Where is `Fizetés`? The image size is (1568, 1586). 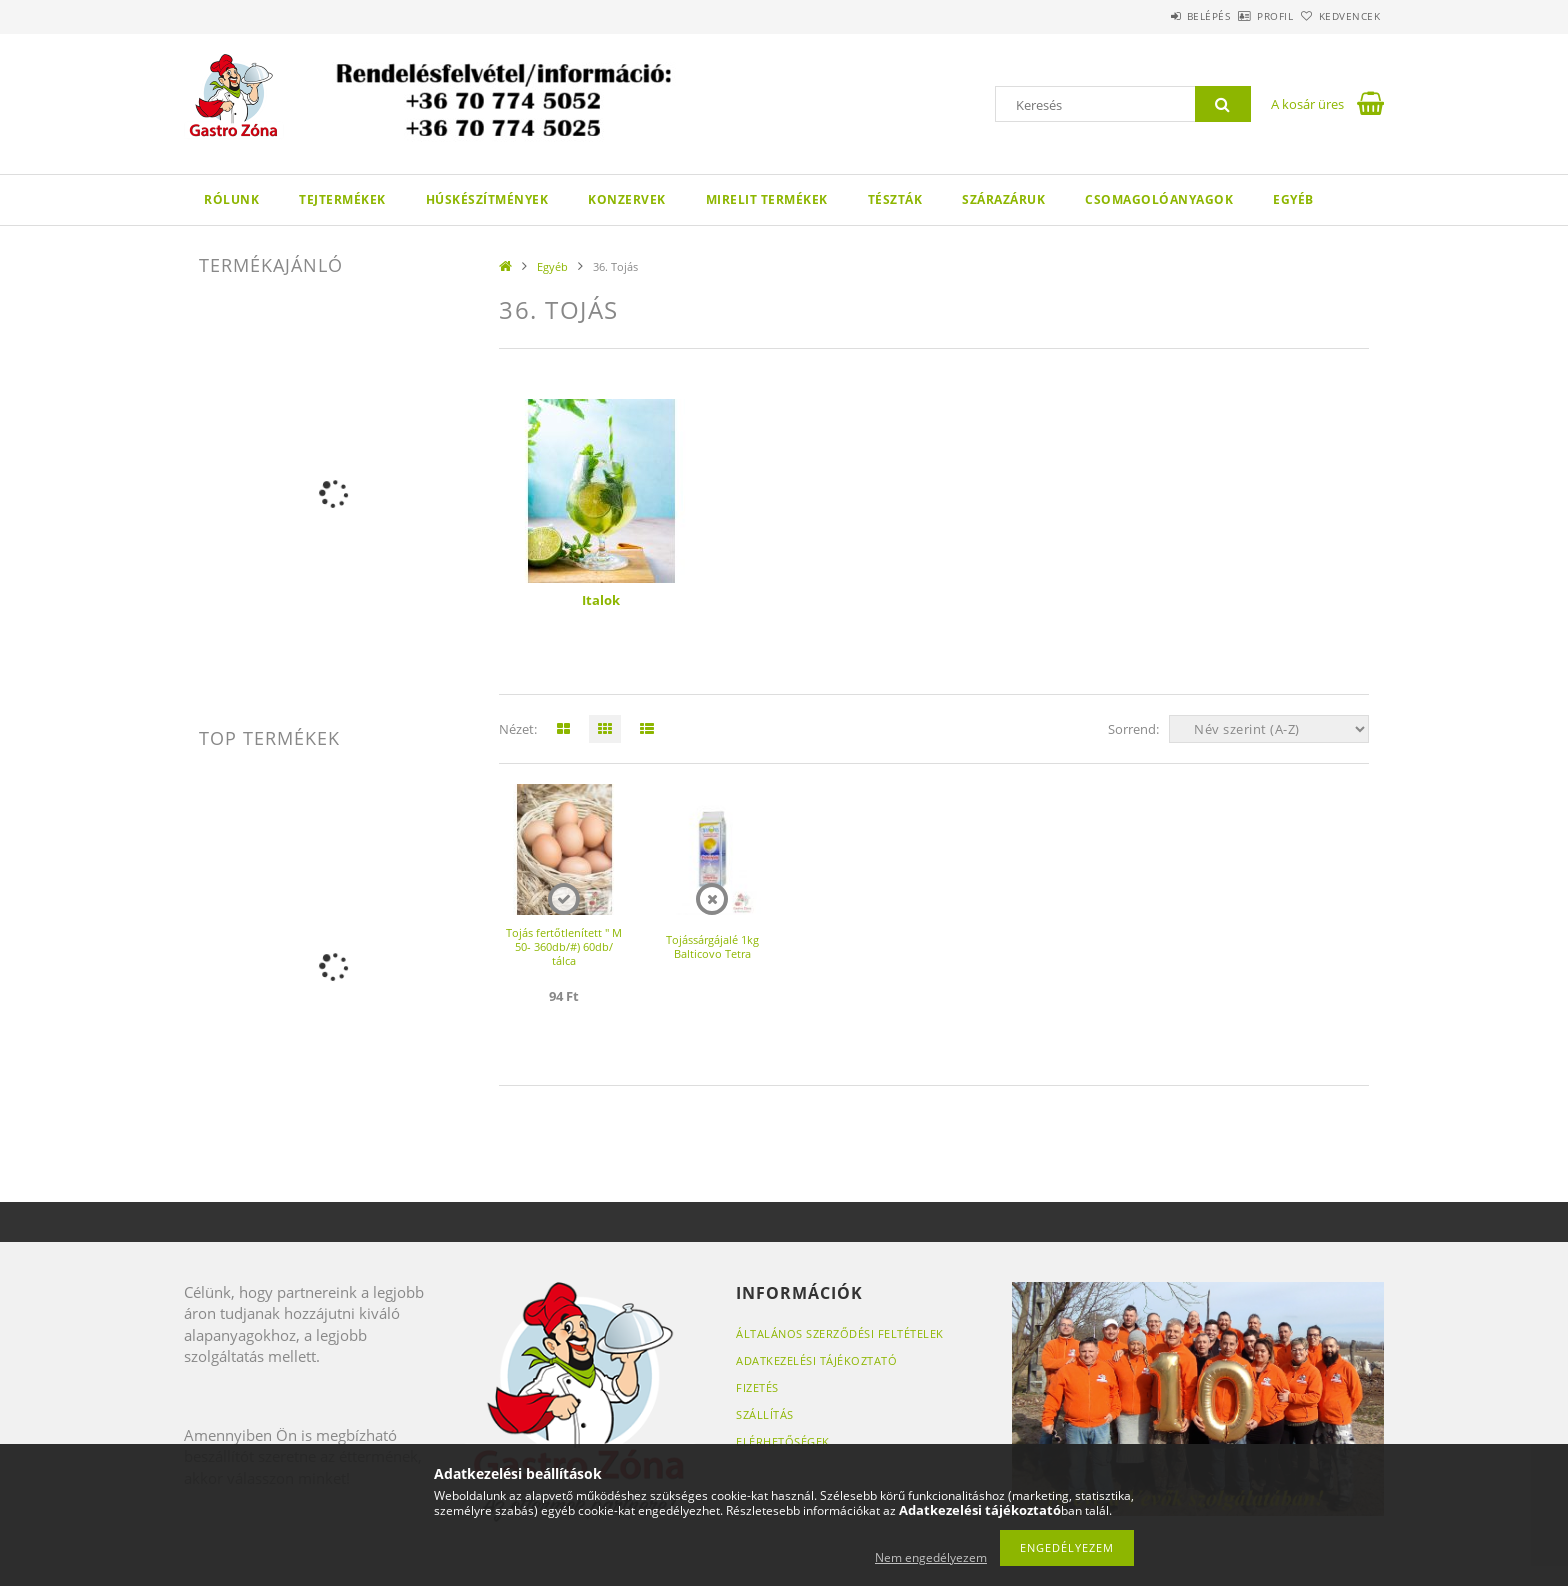
Fizetés is located at coordinates (757, 1387).